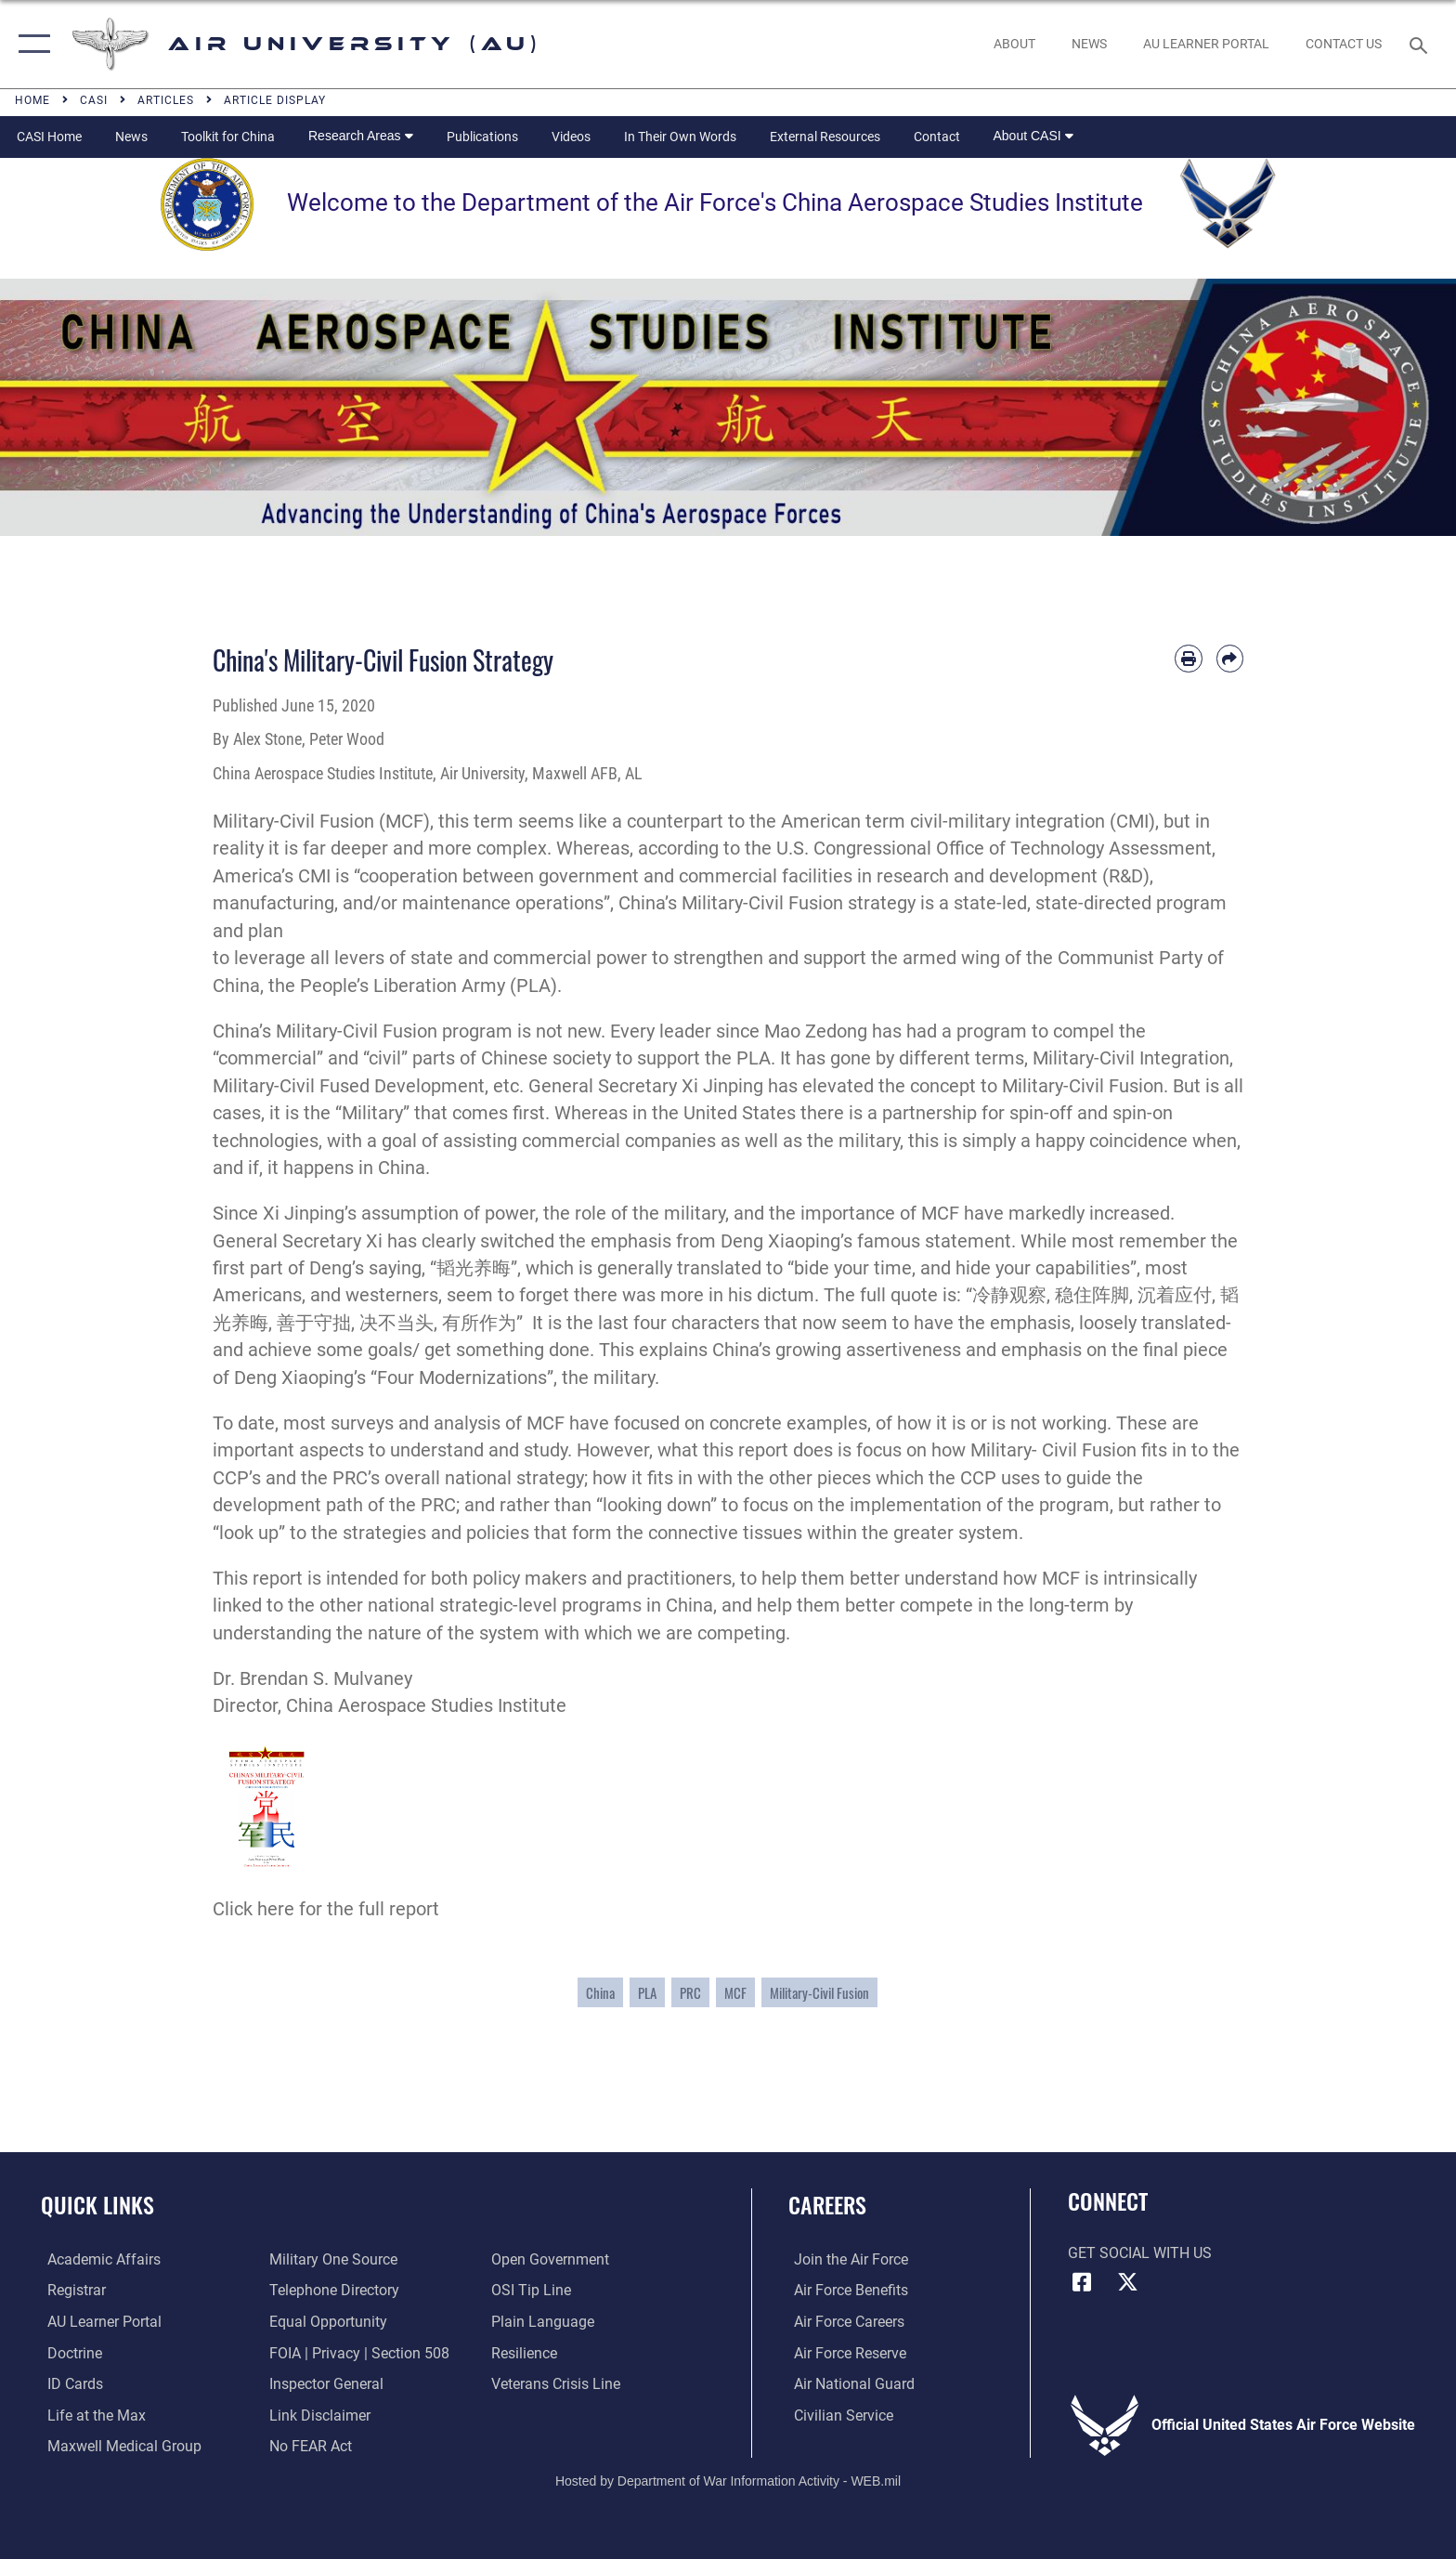  What do you see at coordinates (1127, 2282) in the screenshot?
I see `[X icon opens in a new window]` at bounding box center [1127, 2282].